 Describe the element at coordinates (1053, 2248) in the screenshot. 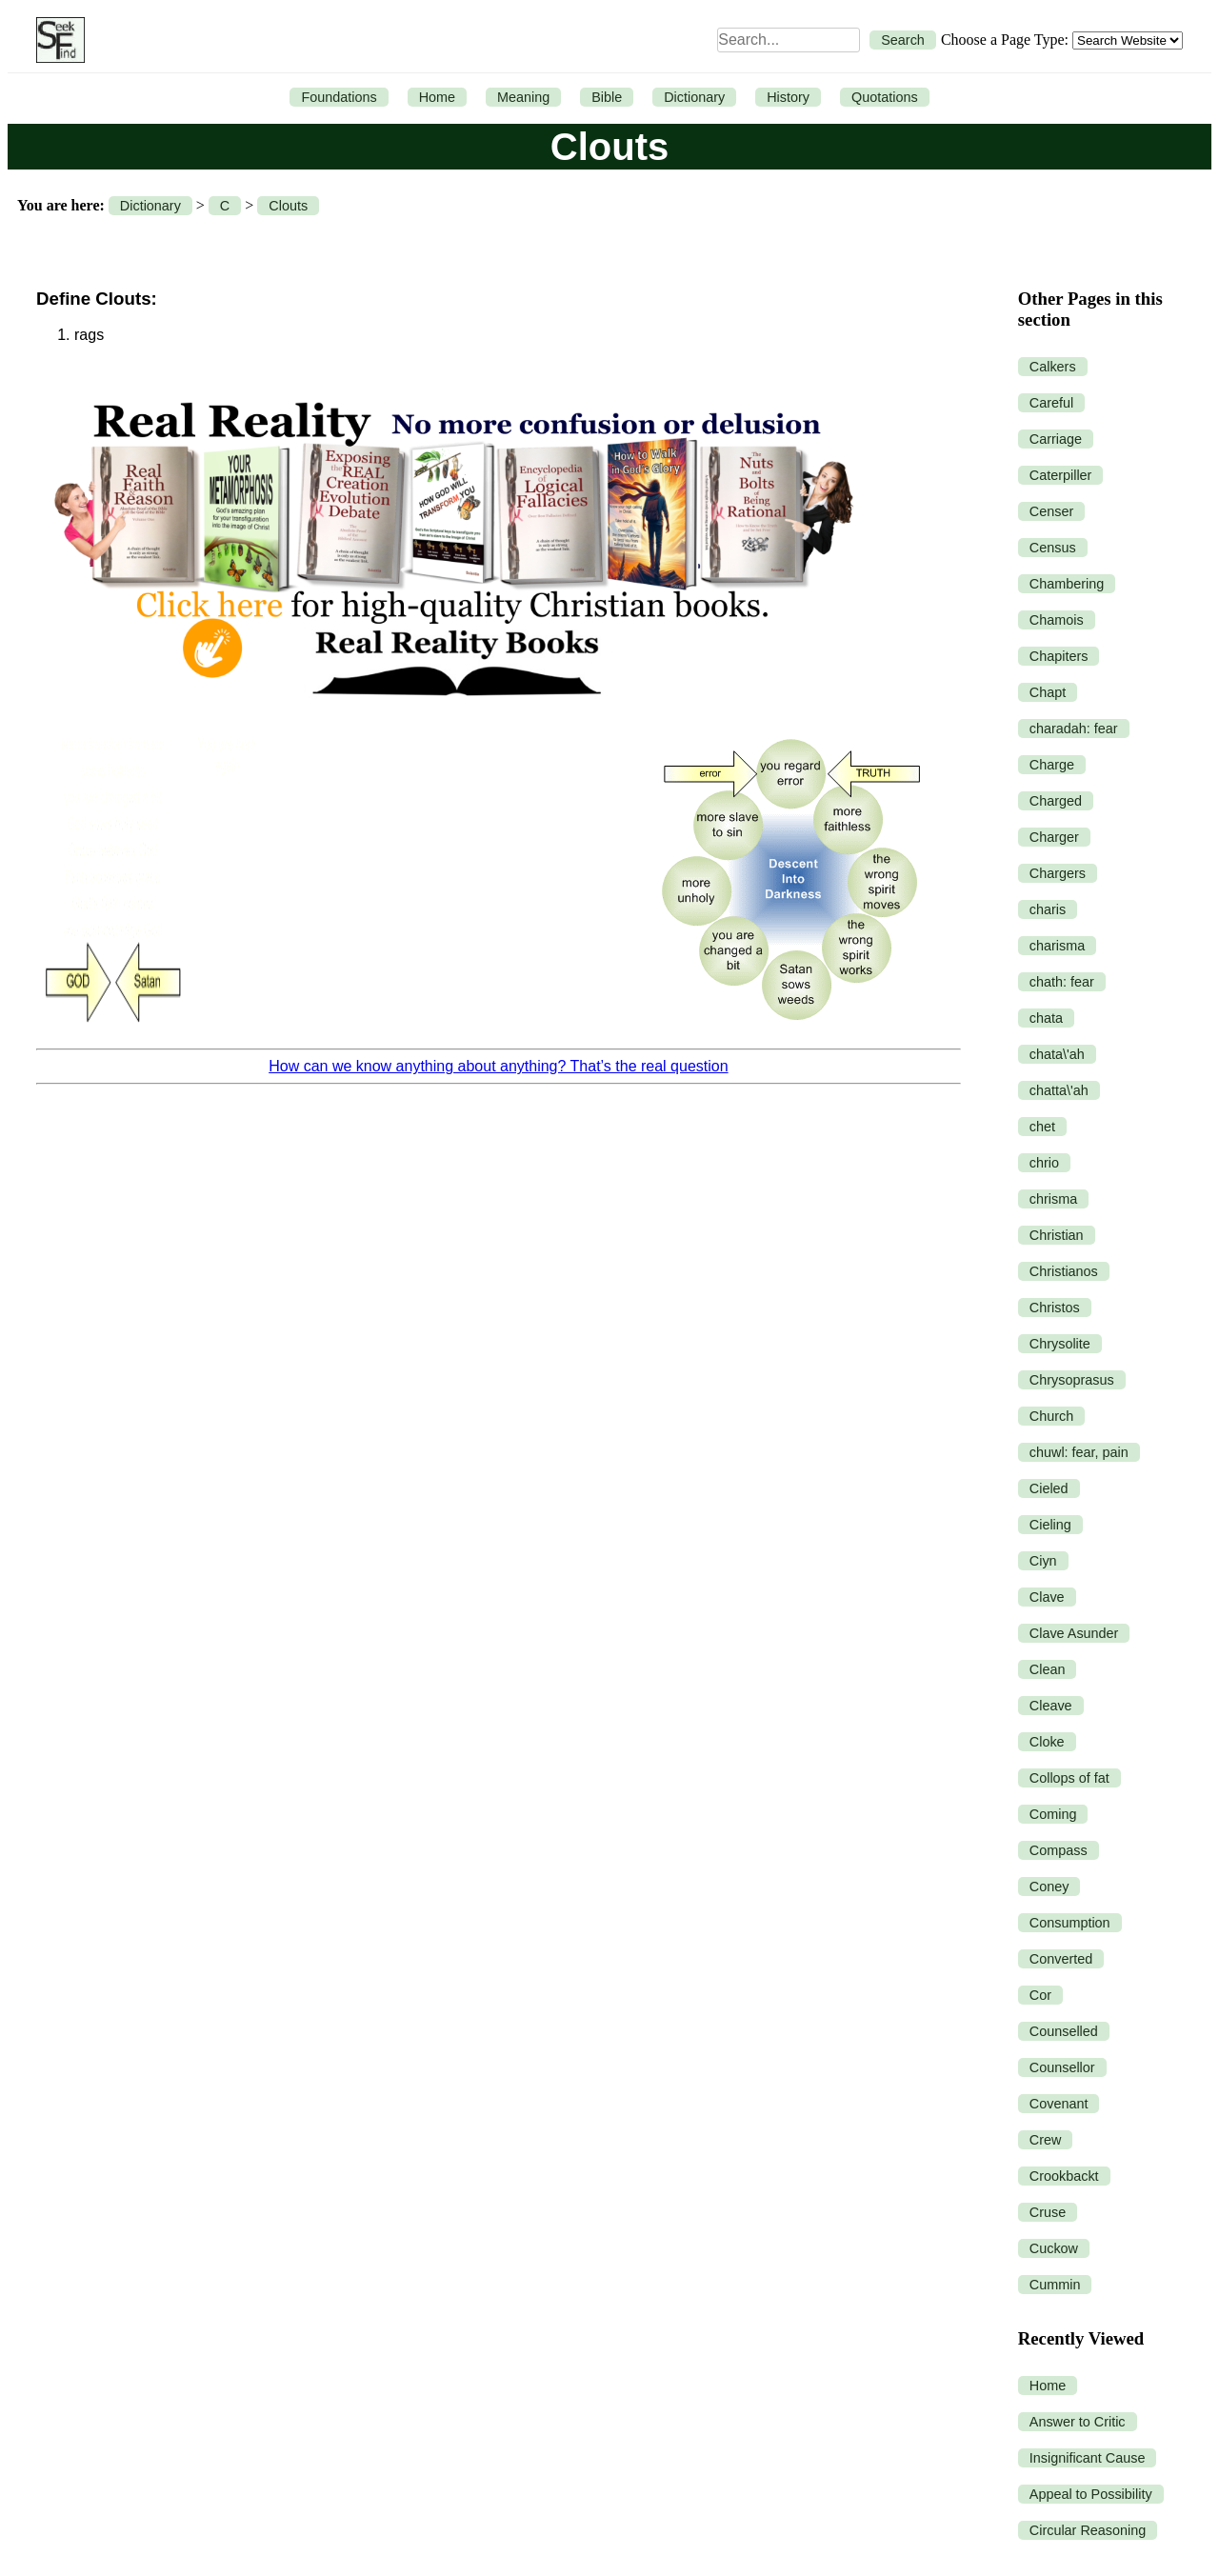

I see `Cuckow` at that location.